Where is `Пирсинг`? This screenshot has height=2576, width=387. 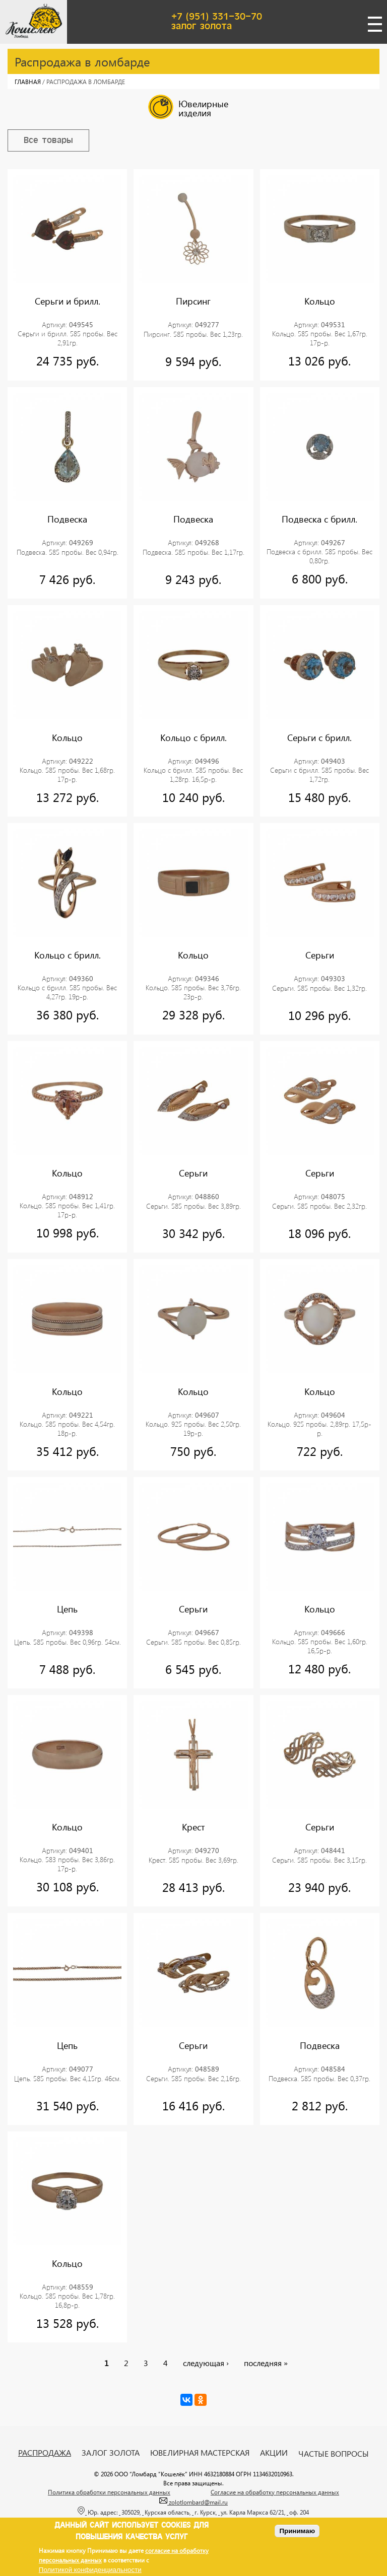 Пирсинг is located at coordinates (193, 301).